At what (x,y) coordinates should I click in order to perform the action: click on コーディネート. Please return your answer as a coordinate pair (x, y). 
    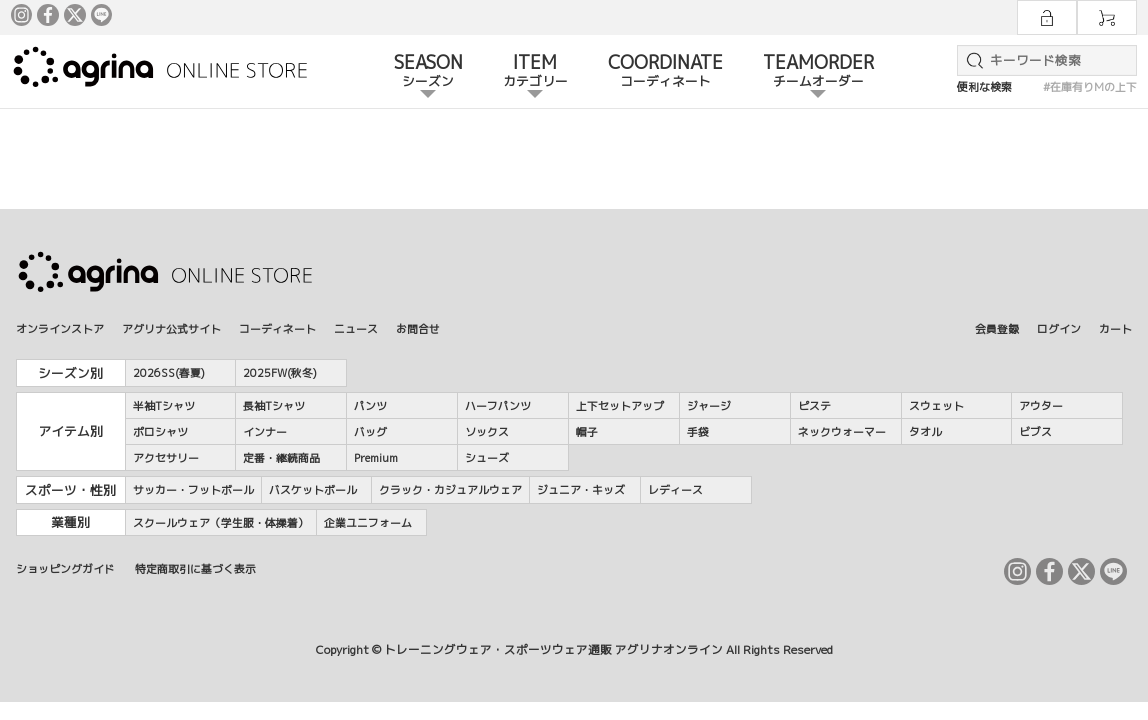
    Looking at the image, I should click on (277, 328).